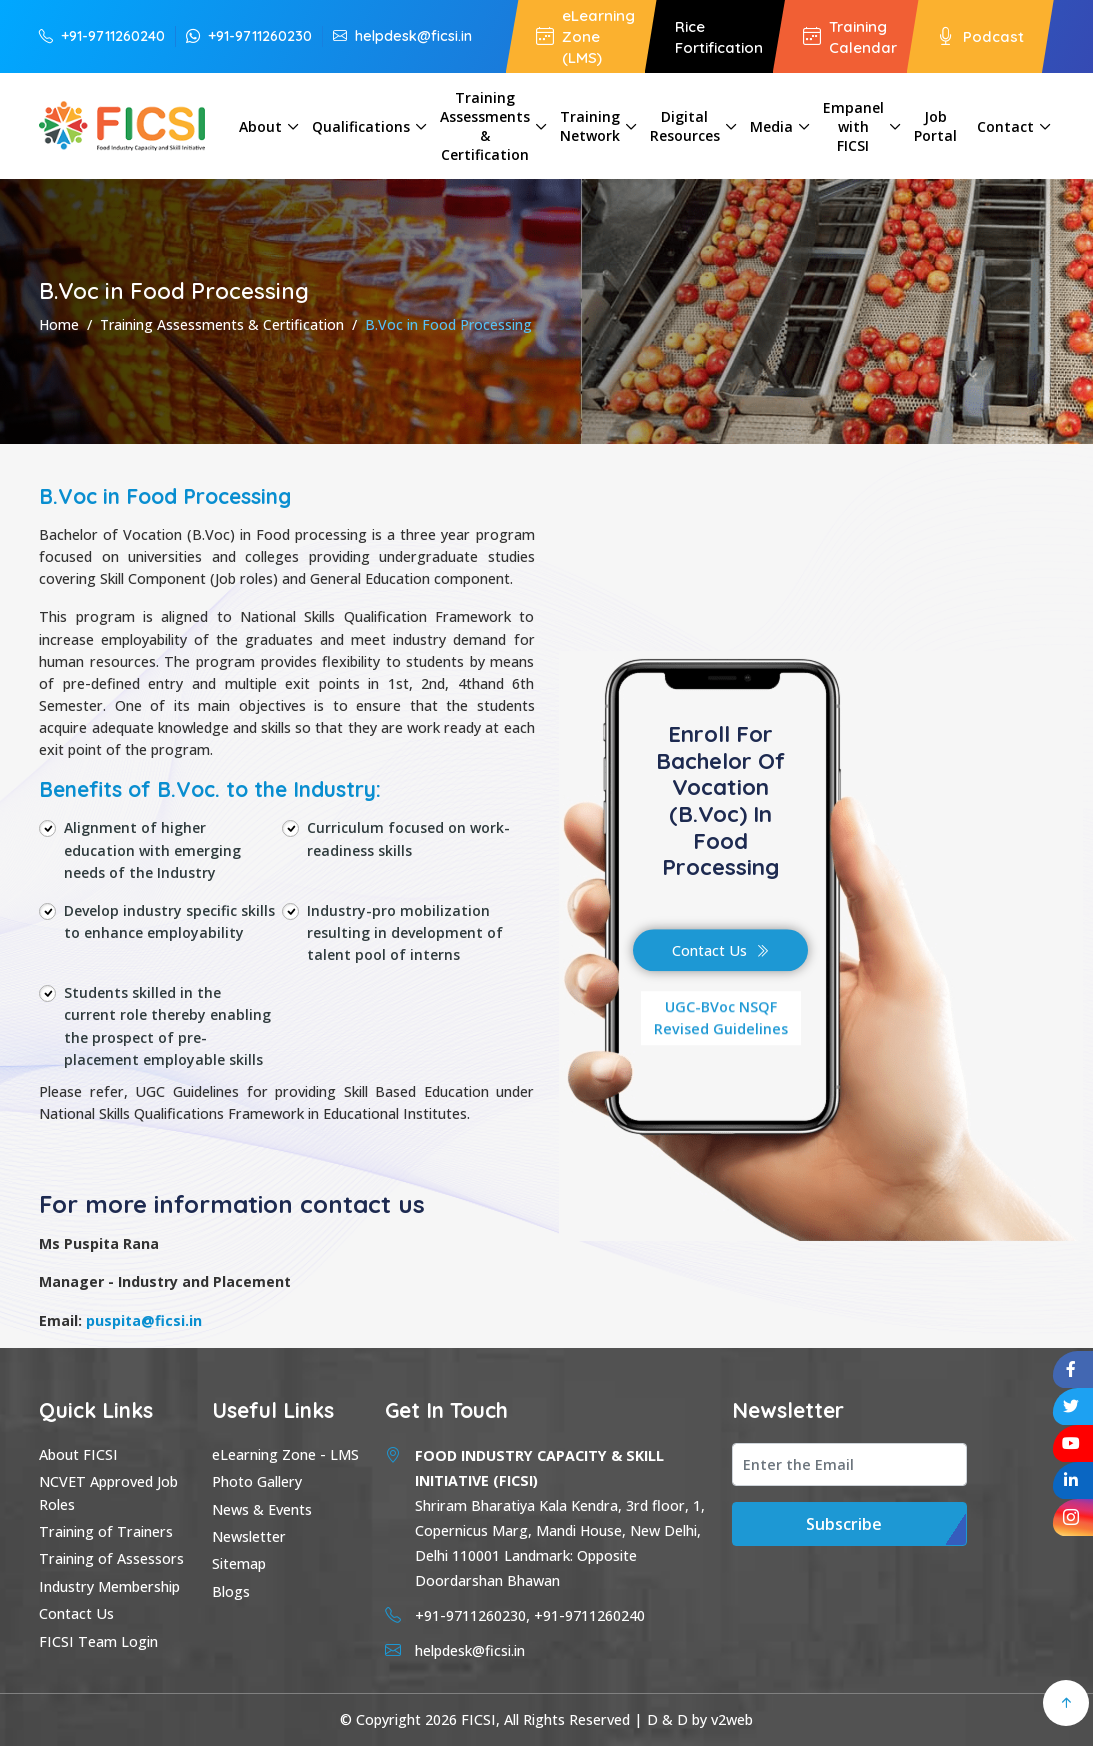  Describe the element at coordinates (249, 35) in the screenshot. I see `+91-9711260230` at that location.